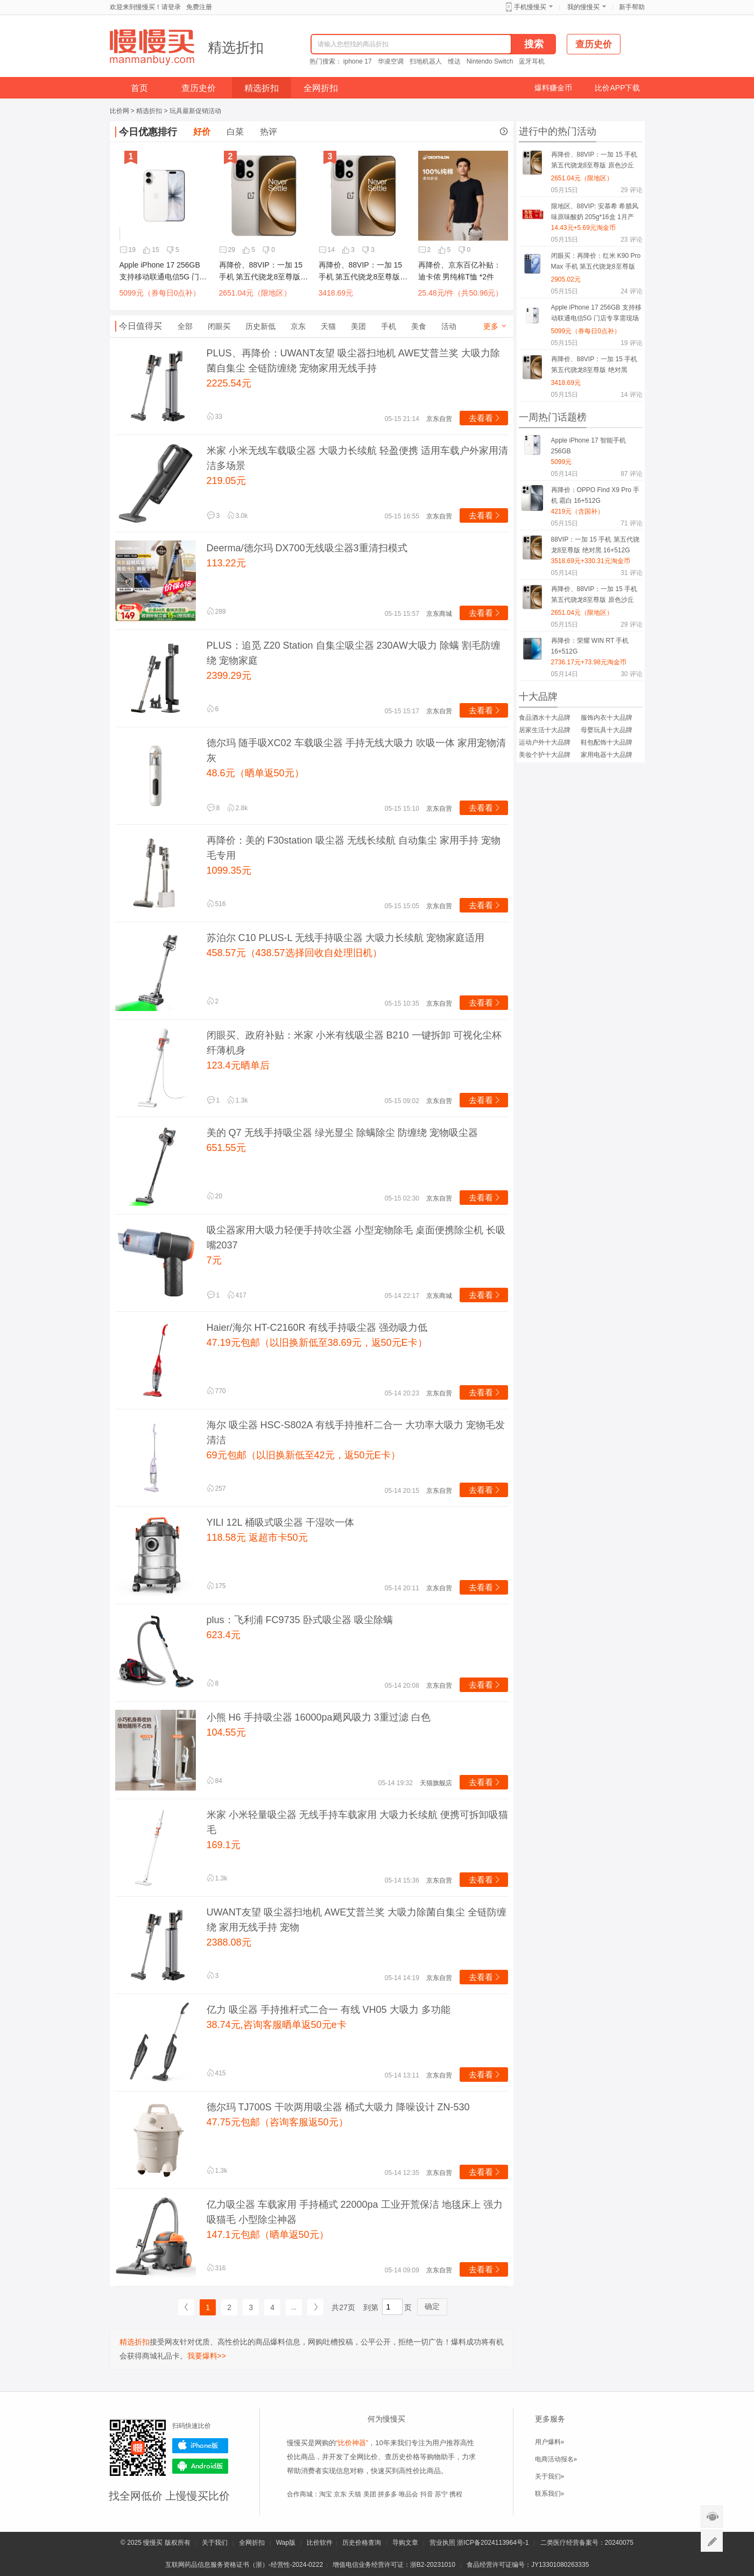 The image size is (754, 2576). What do you see at coordinates (544, 730) in the screenshot?
I see `居家生活十大品牌` at bounding box center [544, 730].